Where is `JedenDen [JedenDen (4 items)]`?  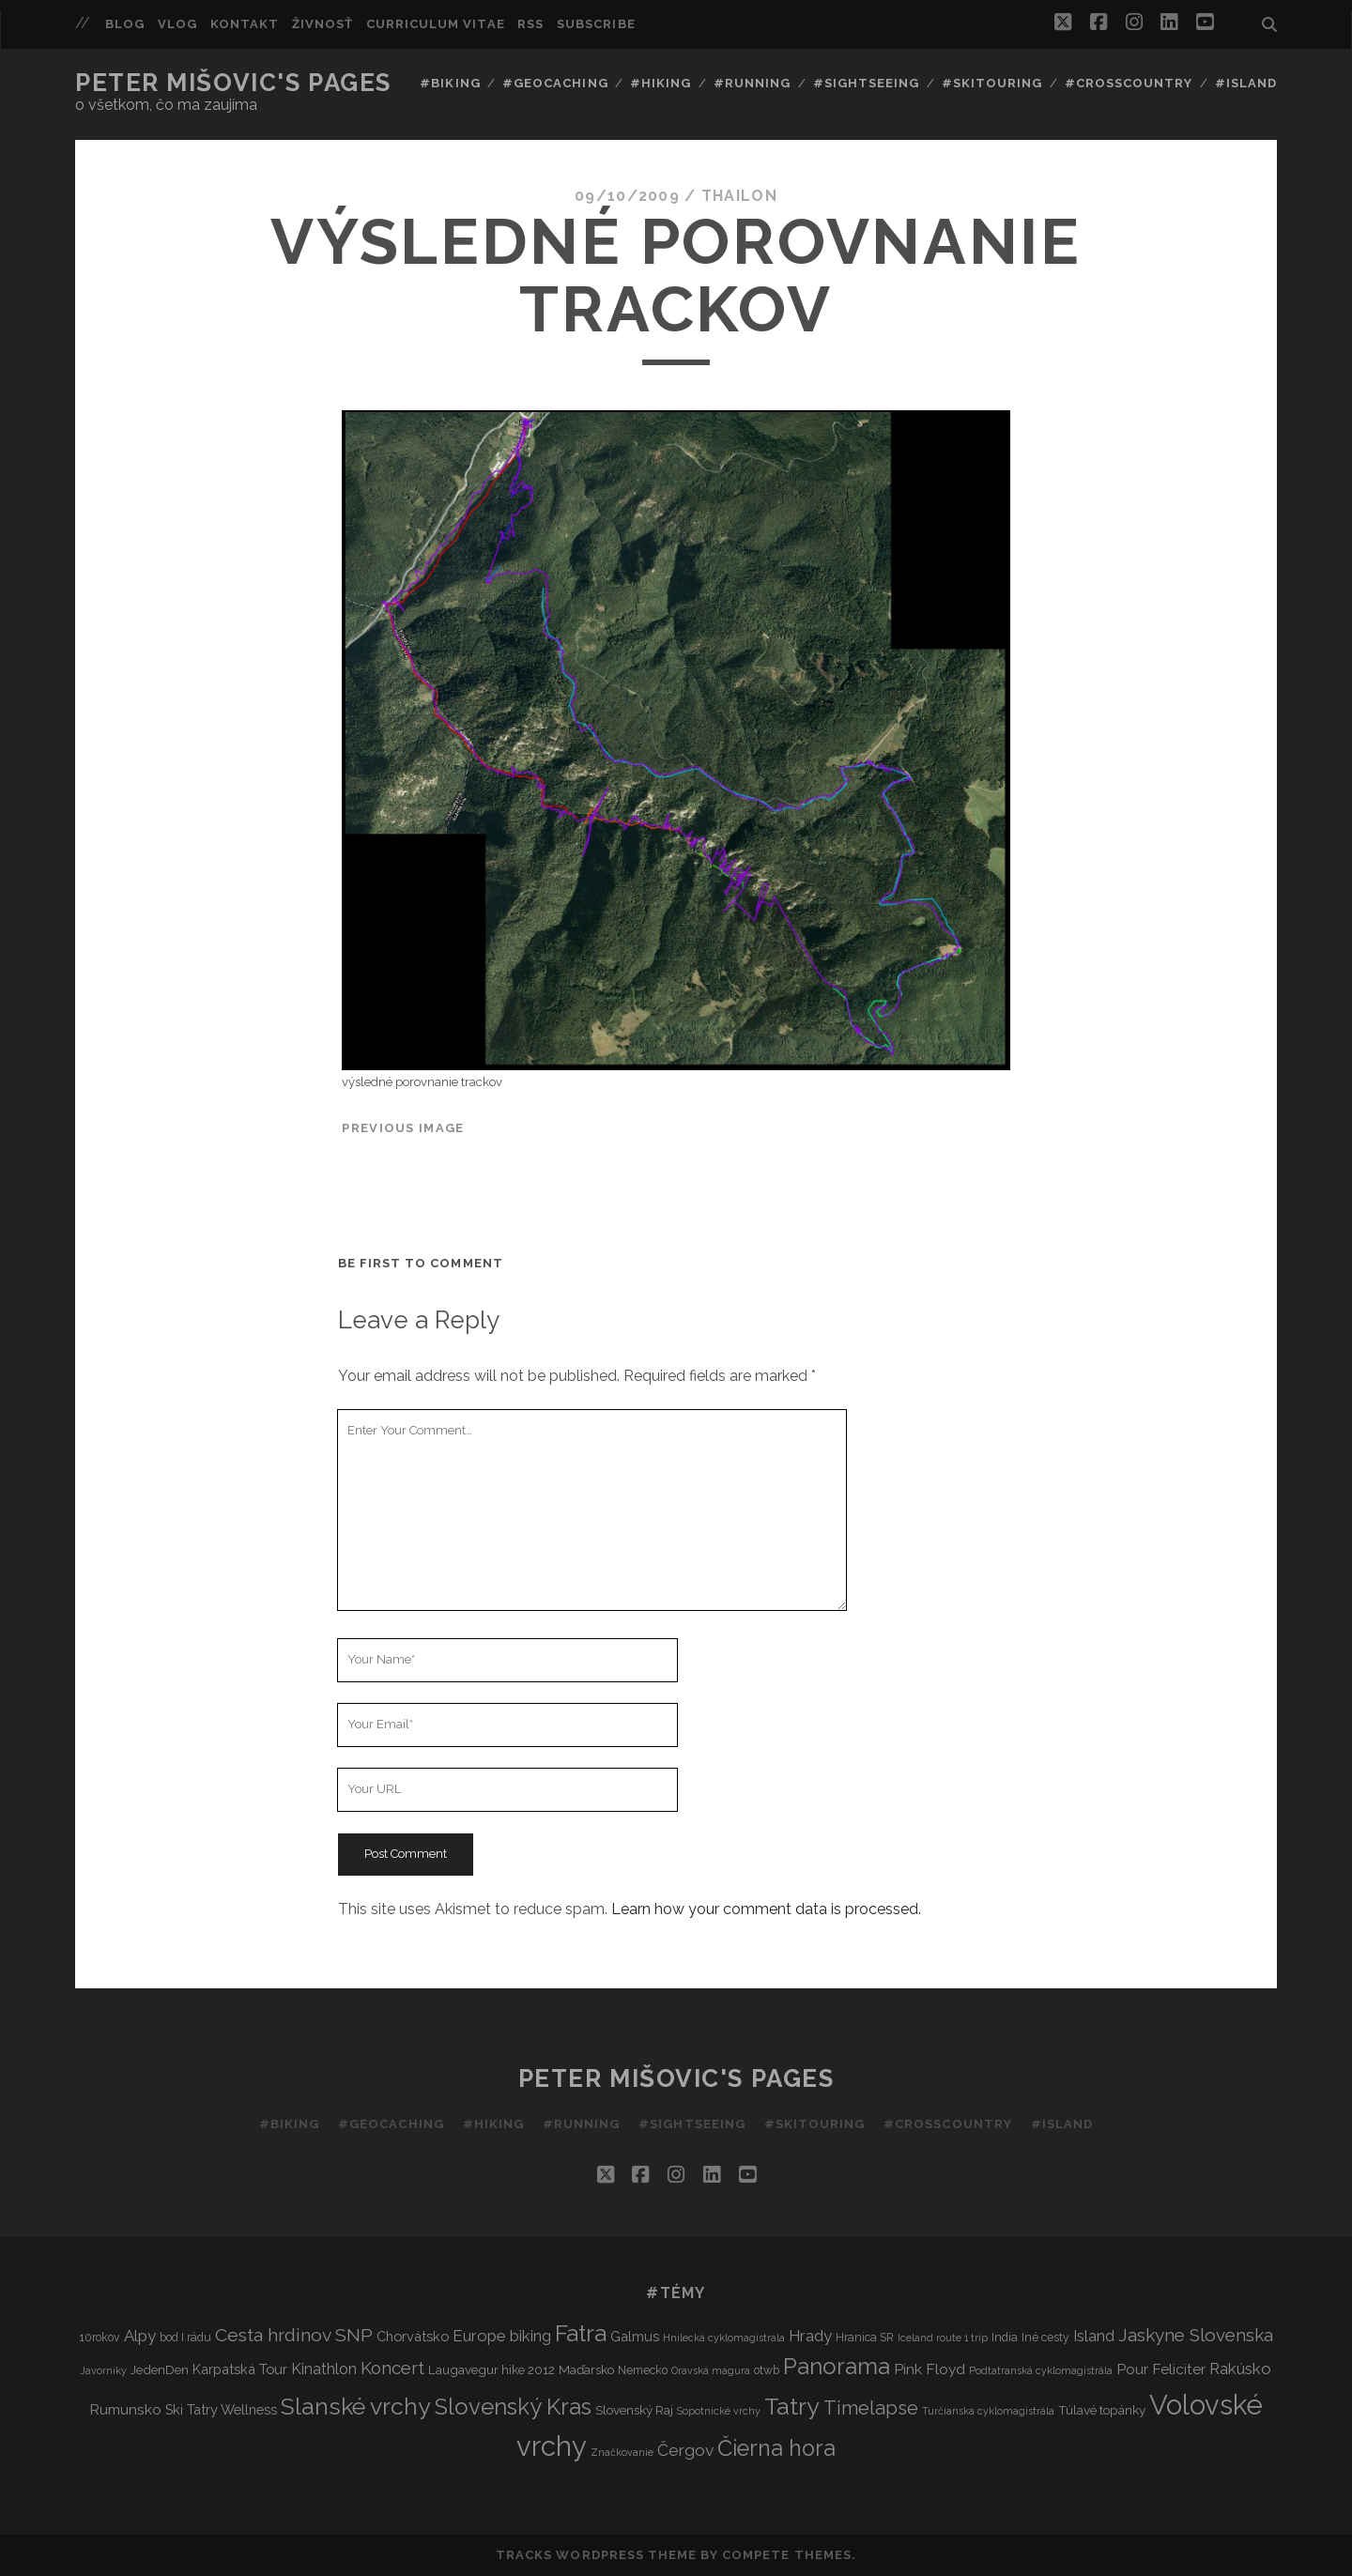 JedenDen [JedenDen (4 items)] is located at coordinates (160, 2369).